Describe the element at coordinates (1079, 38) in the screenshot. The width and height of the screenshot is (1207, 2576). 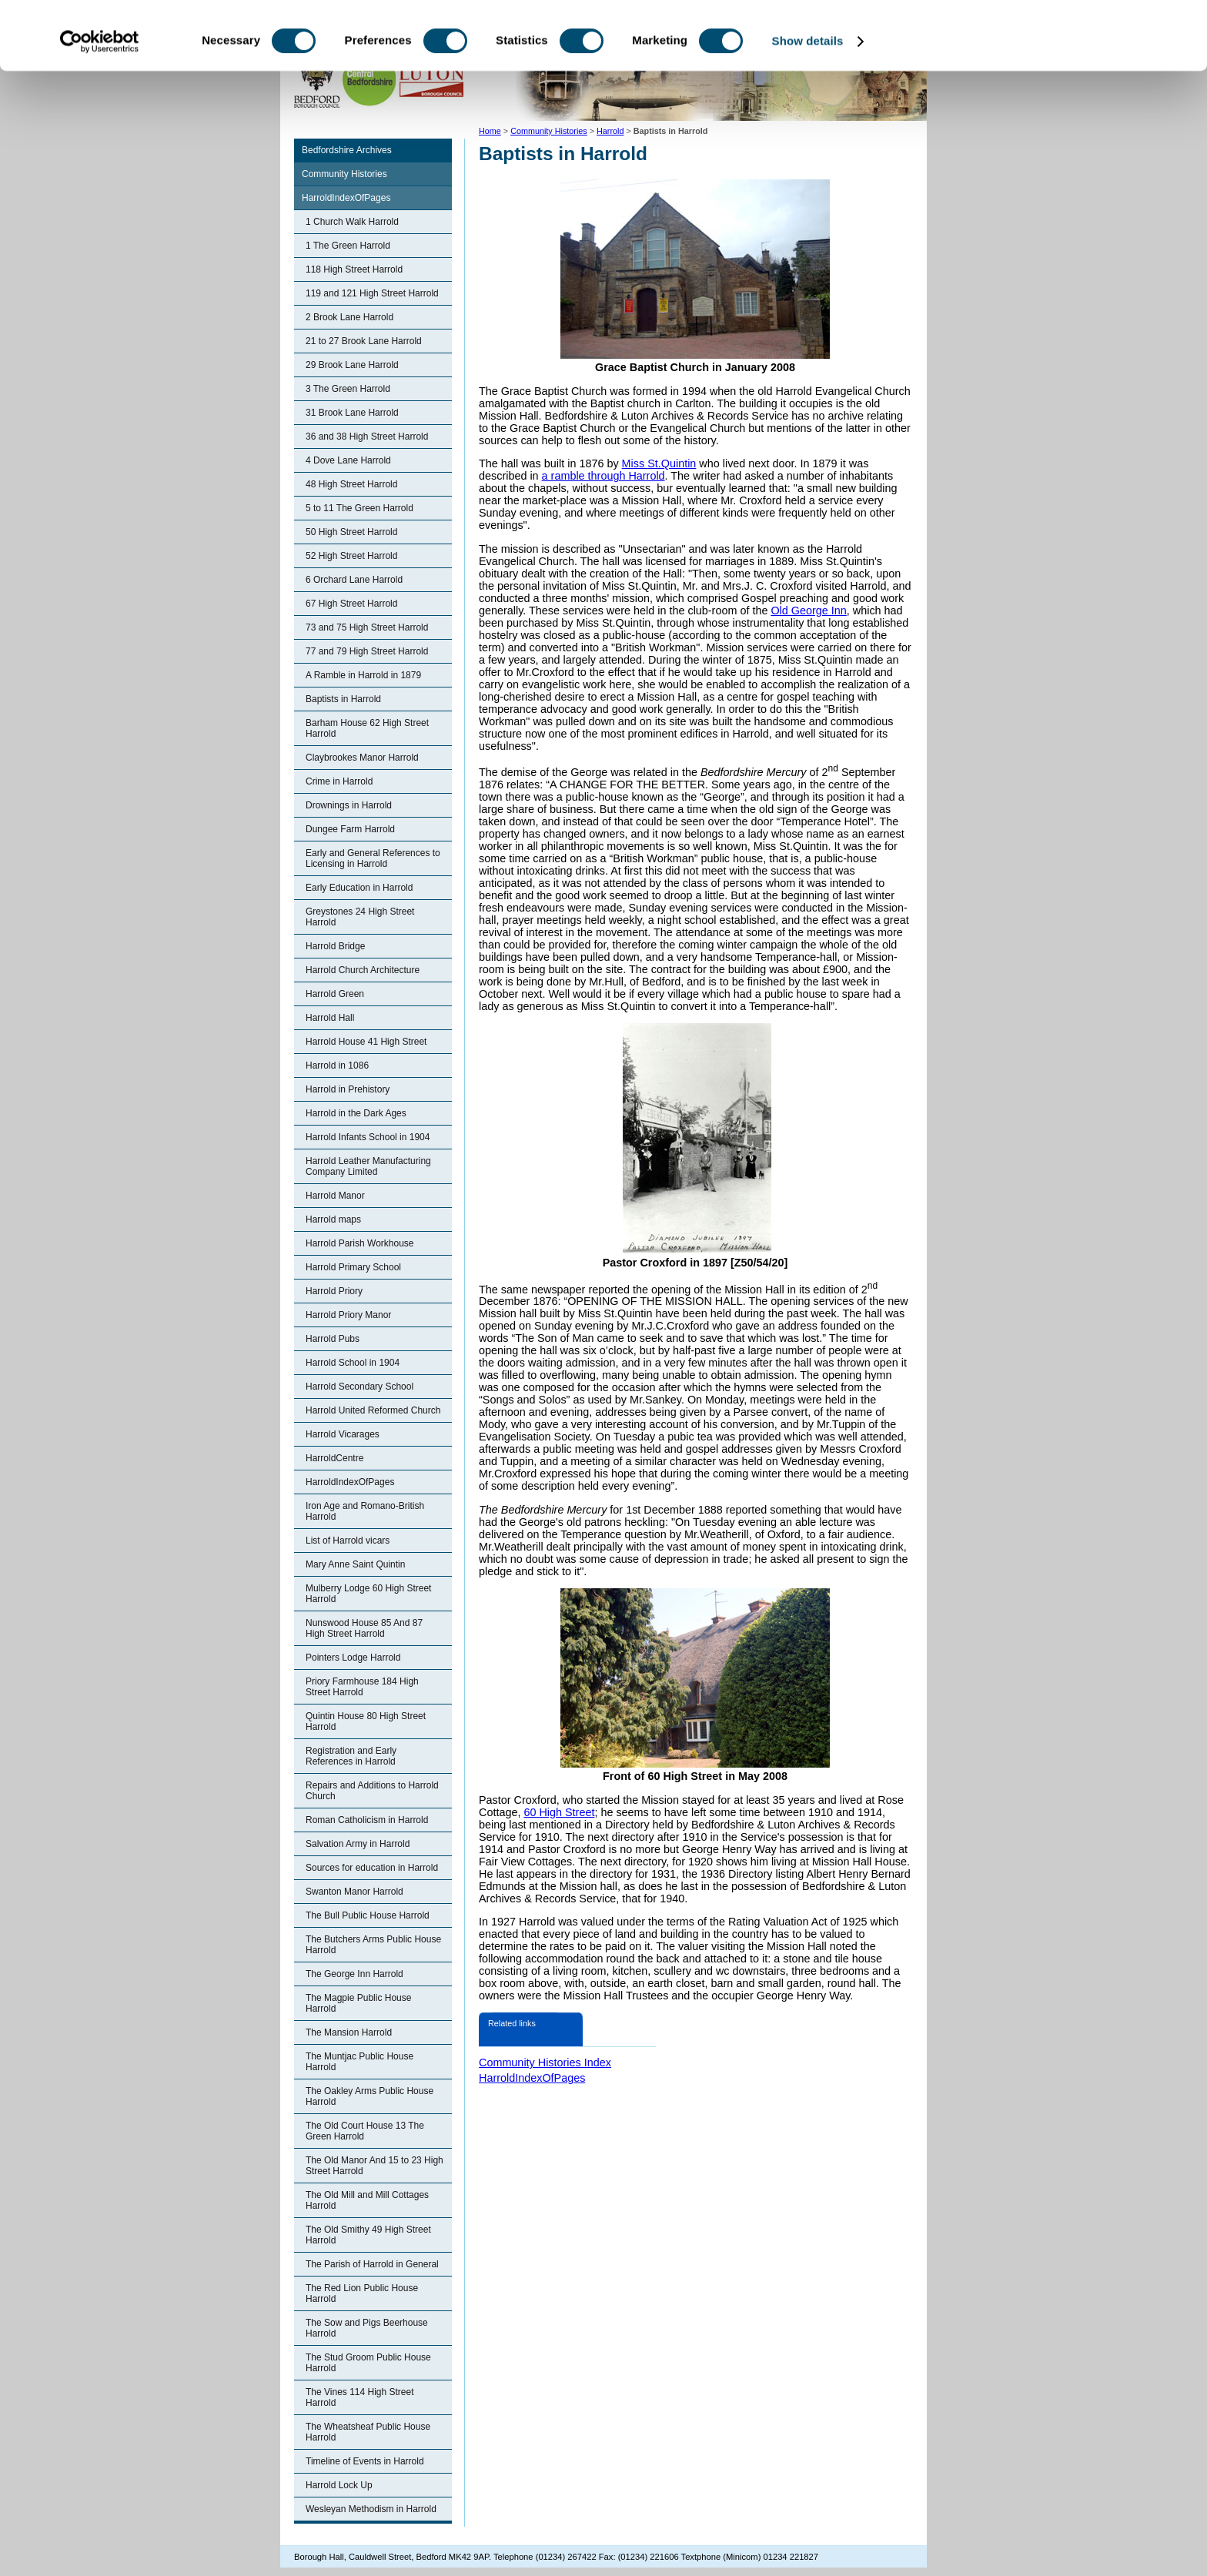
I see `OK` at that location.